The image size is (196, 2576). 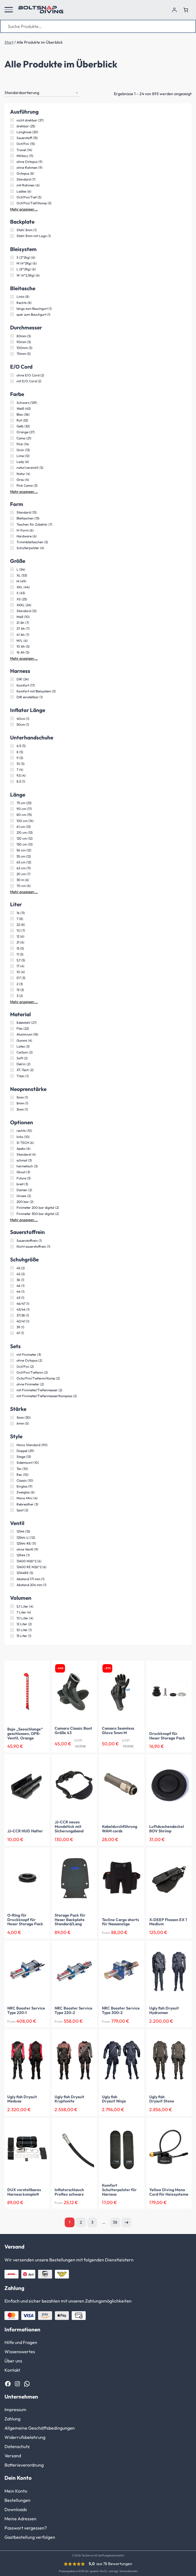 I want to click on [Pink (14 Produkte)], so click(x=12, y=444).